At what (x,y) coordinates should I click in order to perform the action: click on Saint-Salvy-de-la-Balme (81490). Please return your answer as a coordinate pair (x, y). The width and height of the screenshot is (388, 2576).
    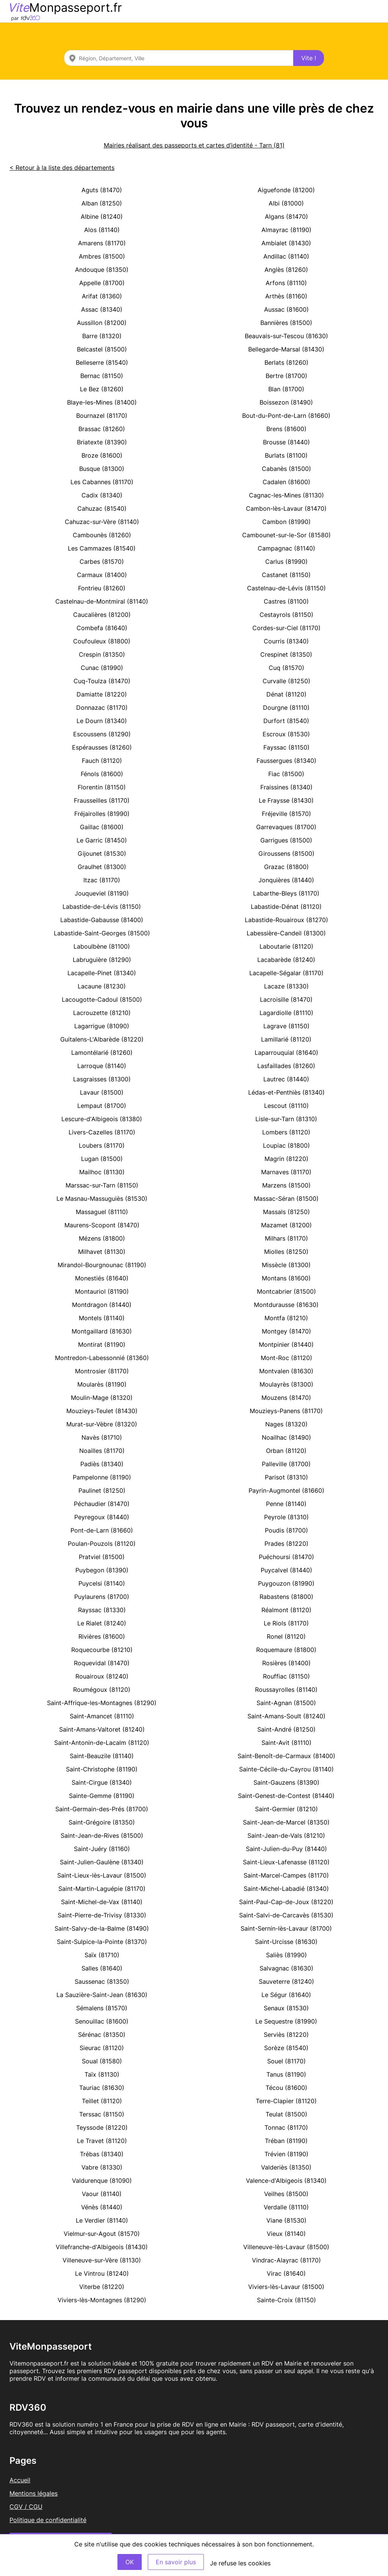
    Looking at the image, I should click on (102, 1928).